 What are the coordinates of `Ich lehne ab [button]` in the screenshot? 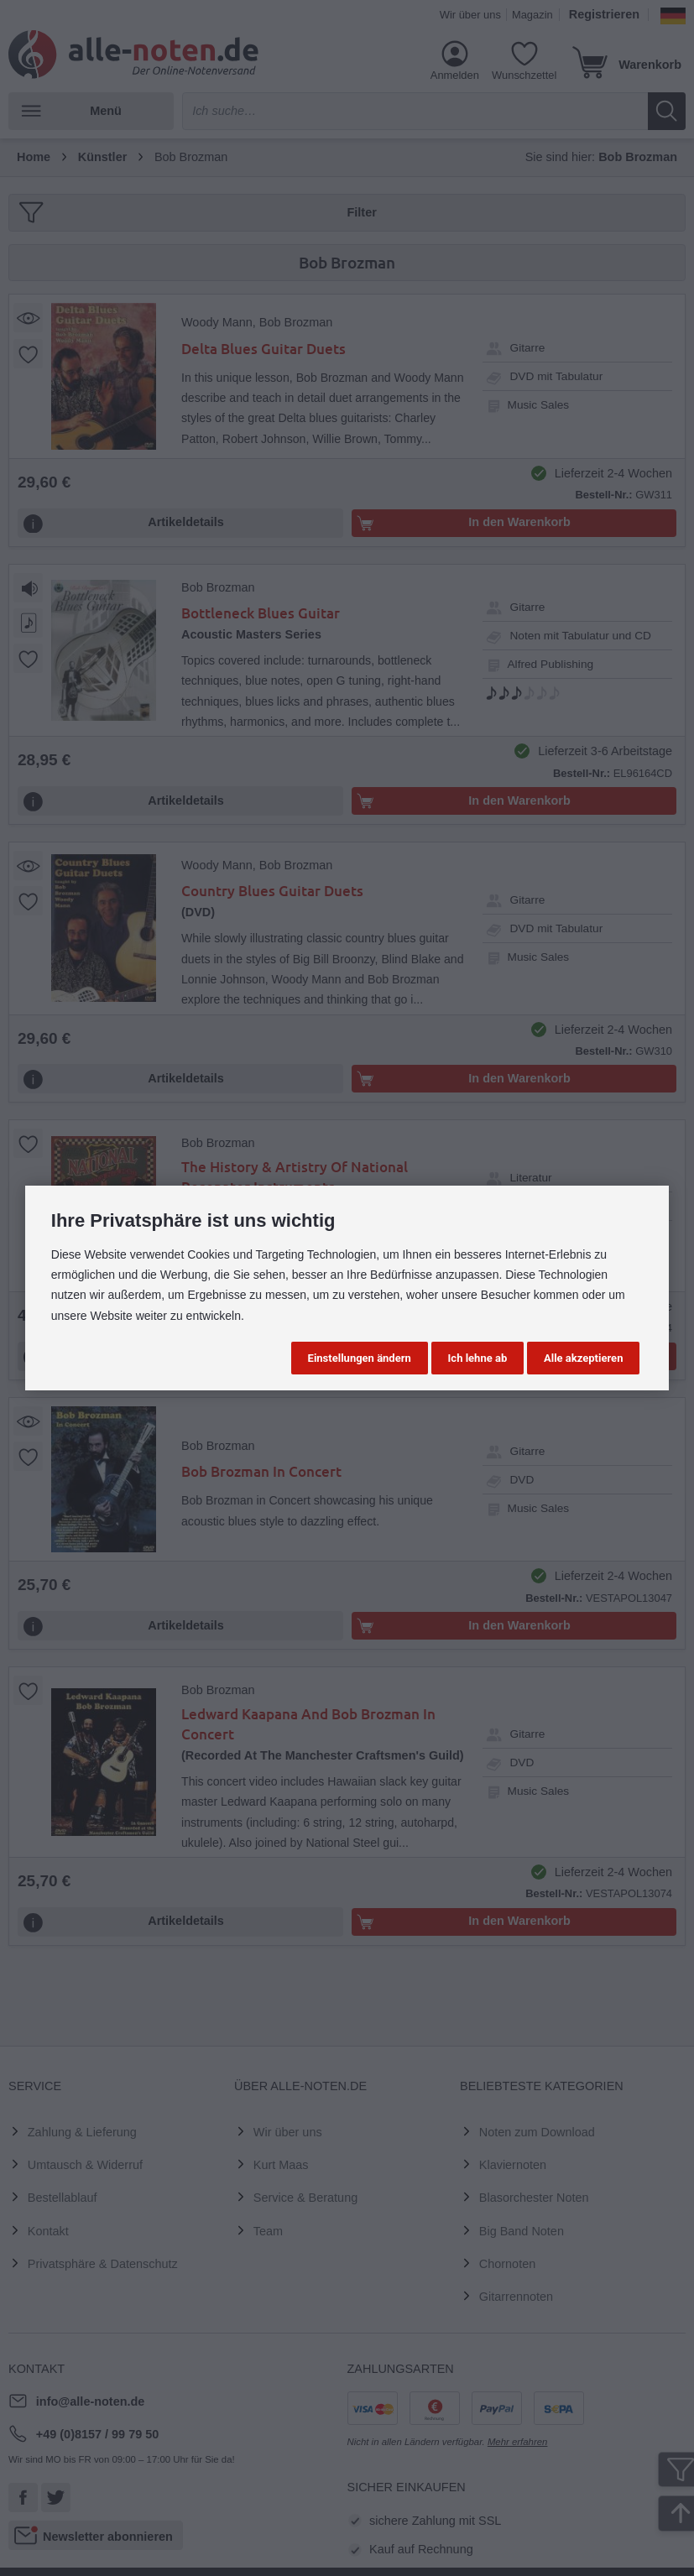 It's located at (478, 1358).